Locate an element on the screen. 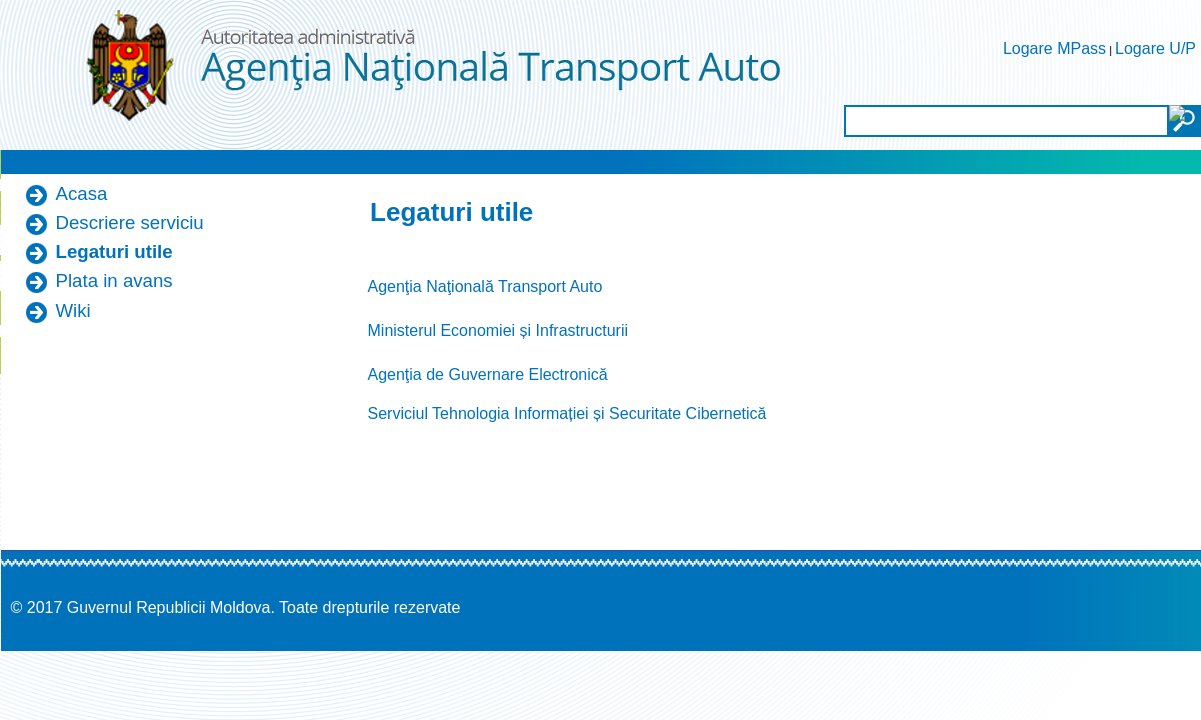  Serviciul Tehnologia Informației și Securitate Cibernetică is located at coordinates (567, 413).